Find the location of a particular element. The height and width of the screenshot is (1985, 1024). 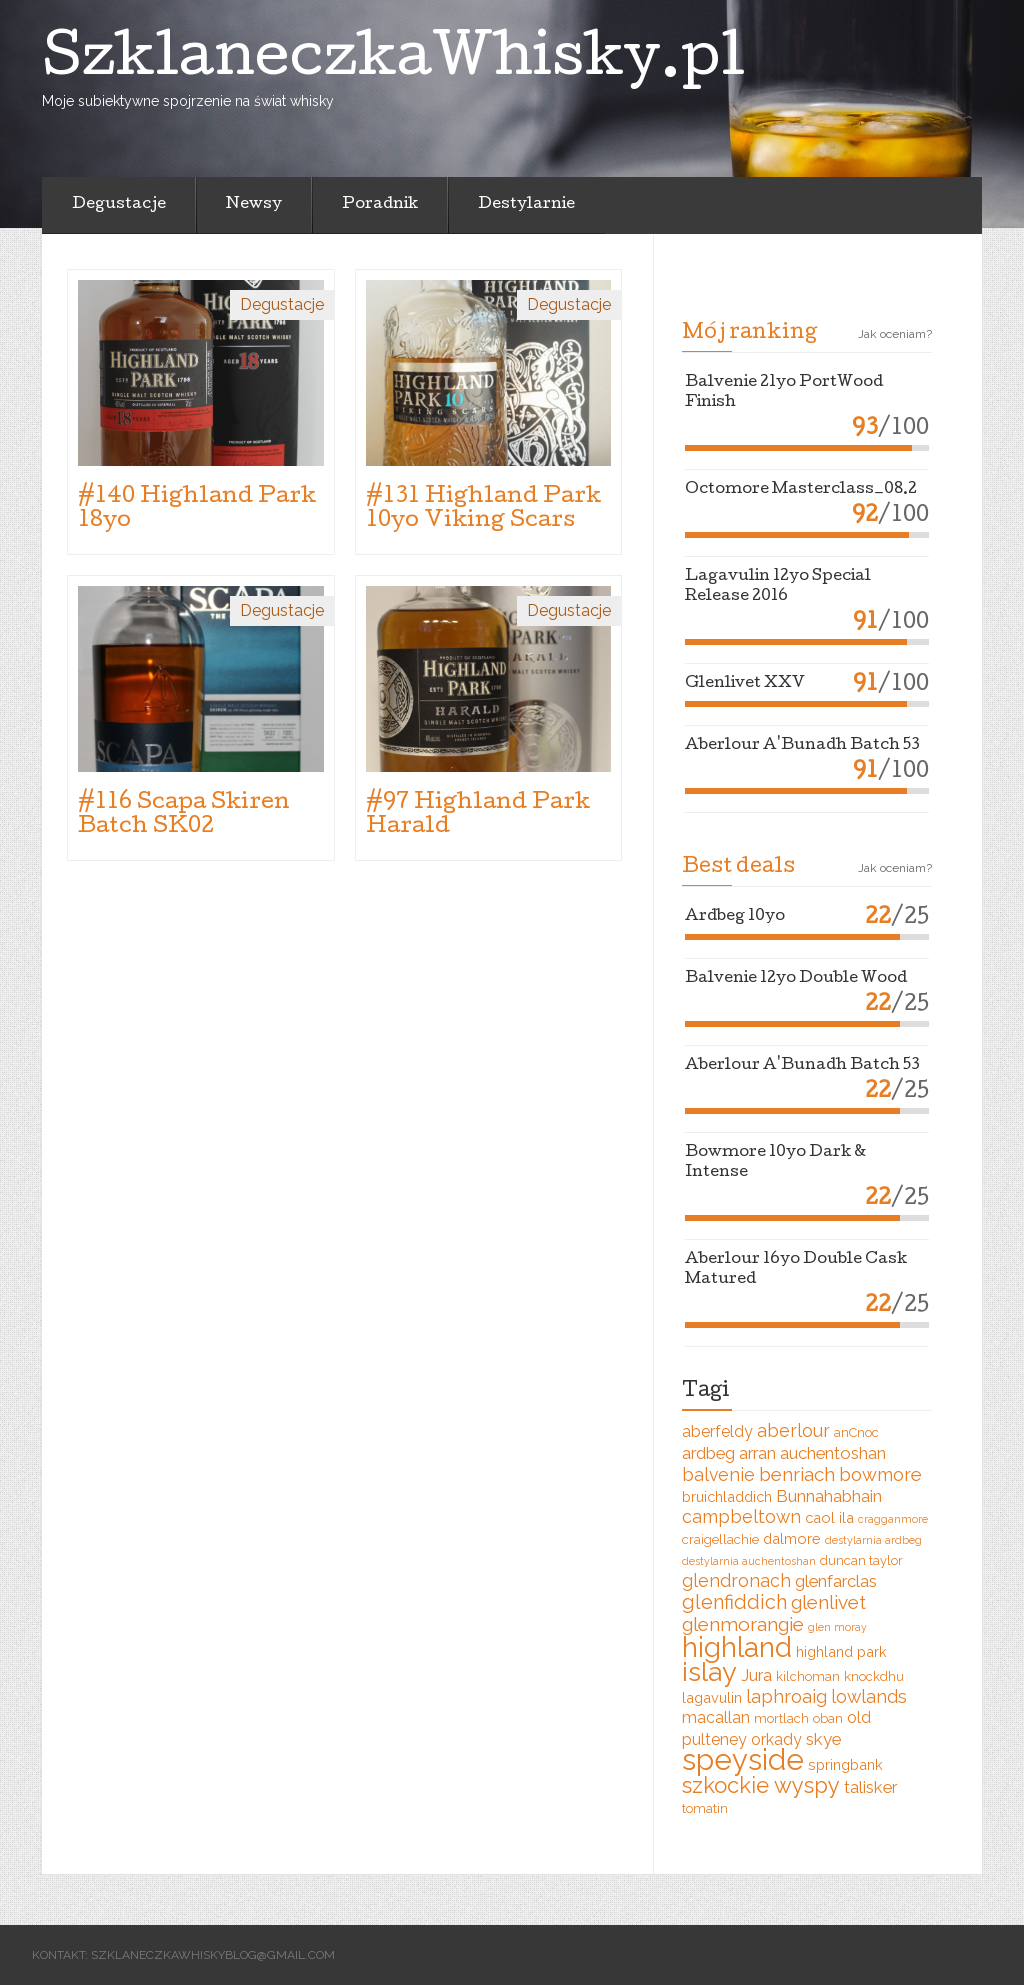

glendronach is located at coordinates (736, 1580).